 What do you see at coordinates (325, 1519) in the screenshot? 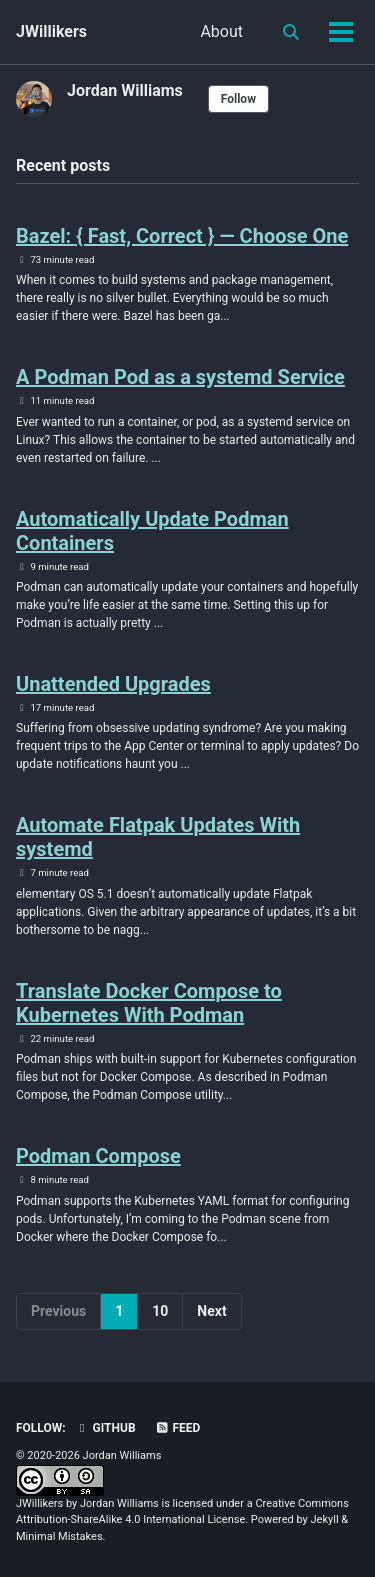
I see `Jekyll` at bounding box center [325, 1519].